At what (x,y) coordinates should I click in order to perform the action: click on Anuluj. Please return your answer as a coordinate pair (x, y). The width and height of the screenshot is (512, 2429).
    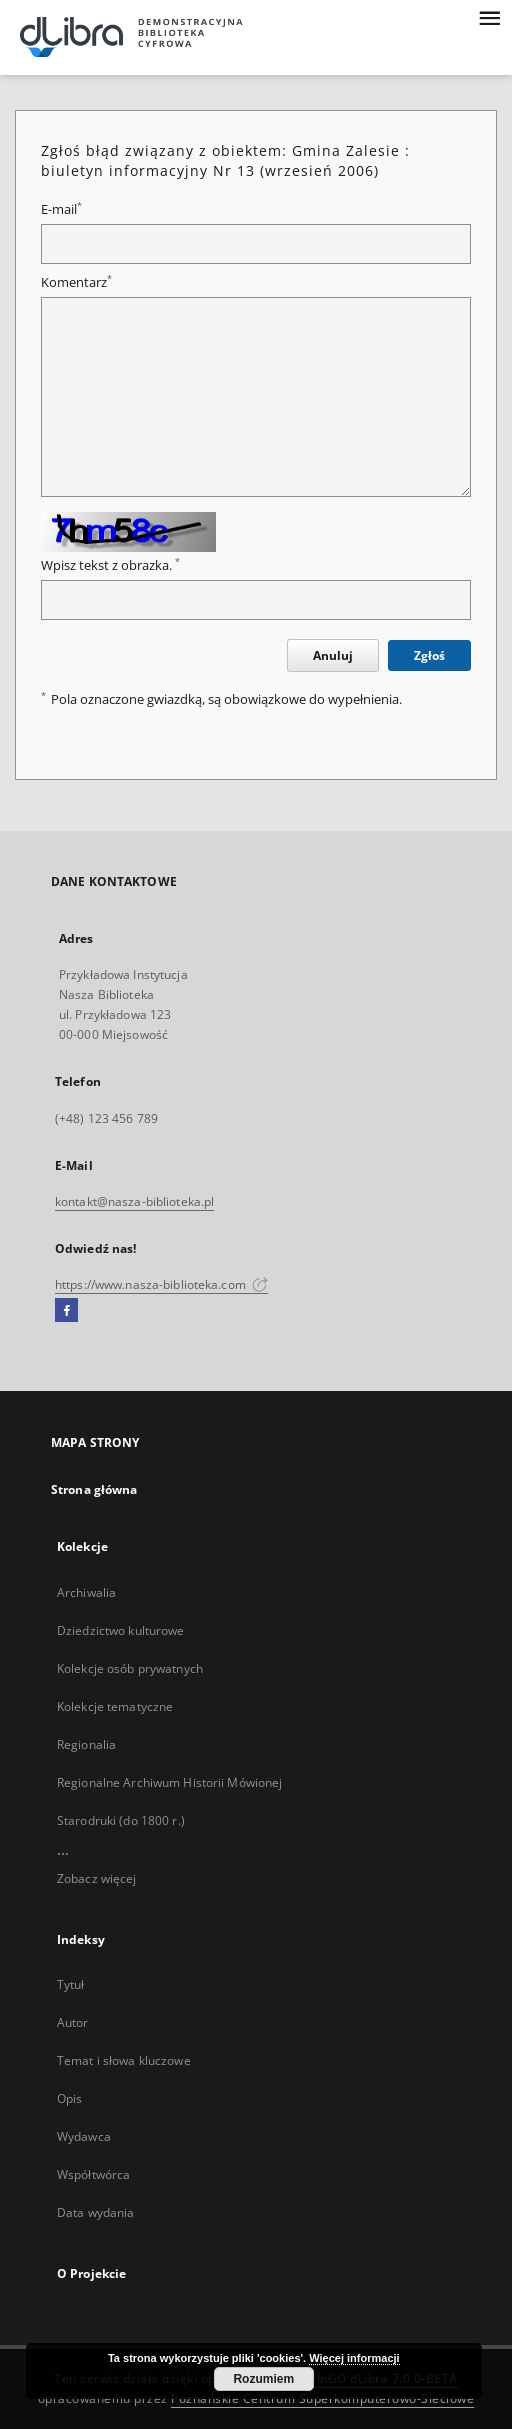
    Looking at the image, I should click on (333, 655).